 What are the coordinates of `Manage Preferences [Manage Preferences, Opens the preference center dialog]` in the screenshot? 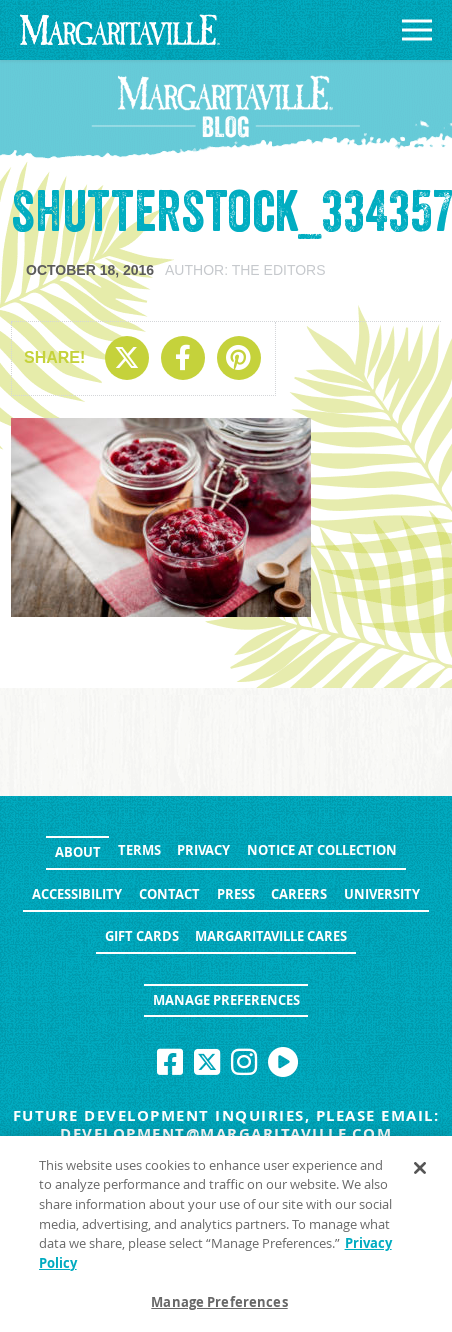 It's located at (219, 1307).